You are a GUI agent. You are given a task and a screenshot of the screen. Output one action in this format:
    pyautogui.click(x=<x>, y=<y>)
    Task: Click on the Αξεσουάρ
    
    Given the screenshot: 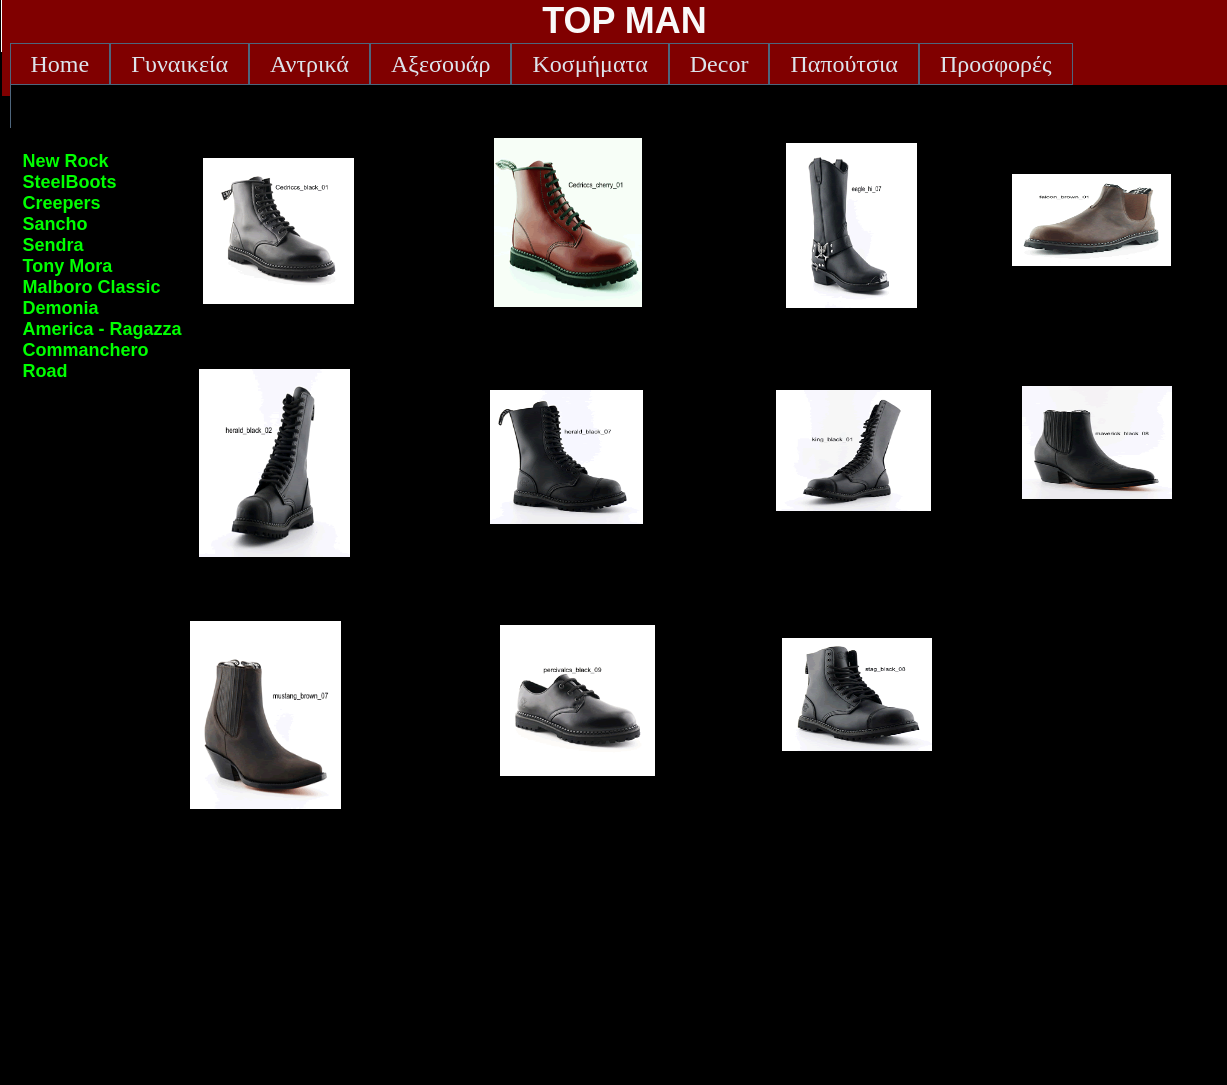 What is the action you would take?
    pyautogui.click(x=440, y=64)
    